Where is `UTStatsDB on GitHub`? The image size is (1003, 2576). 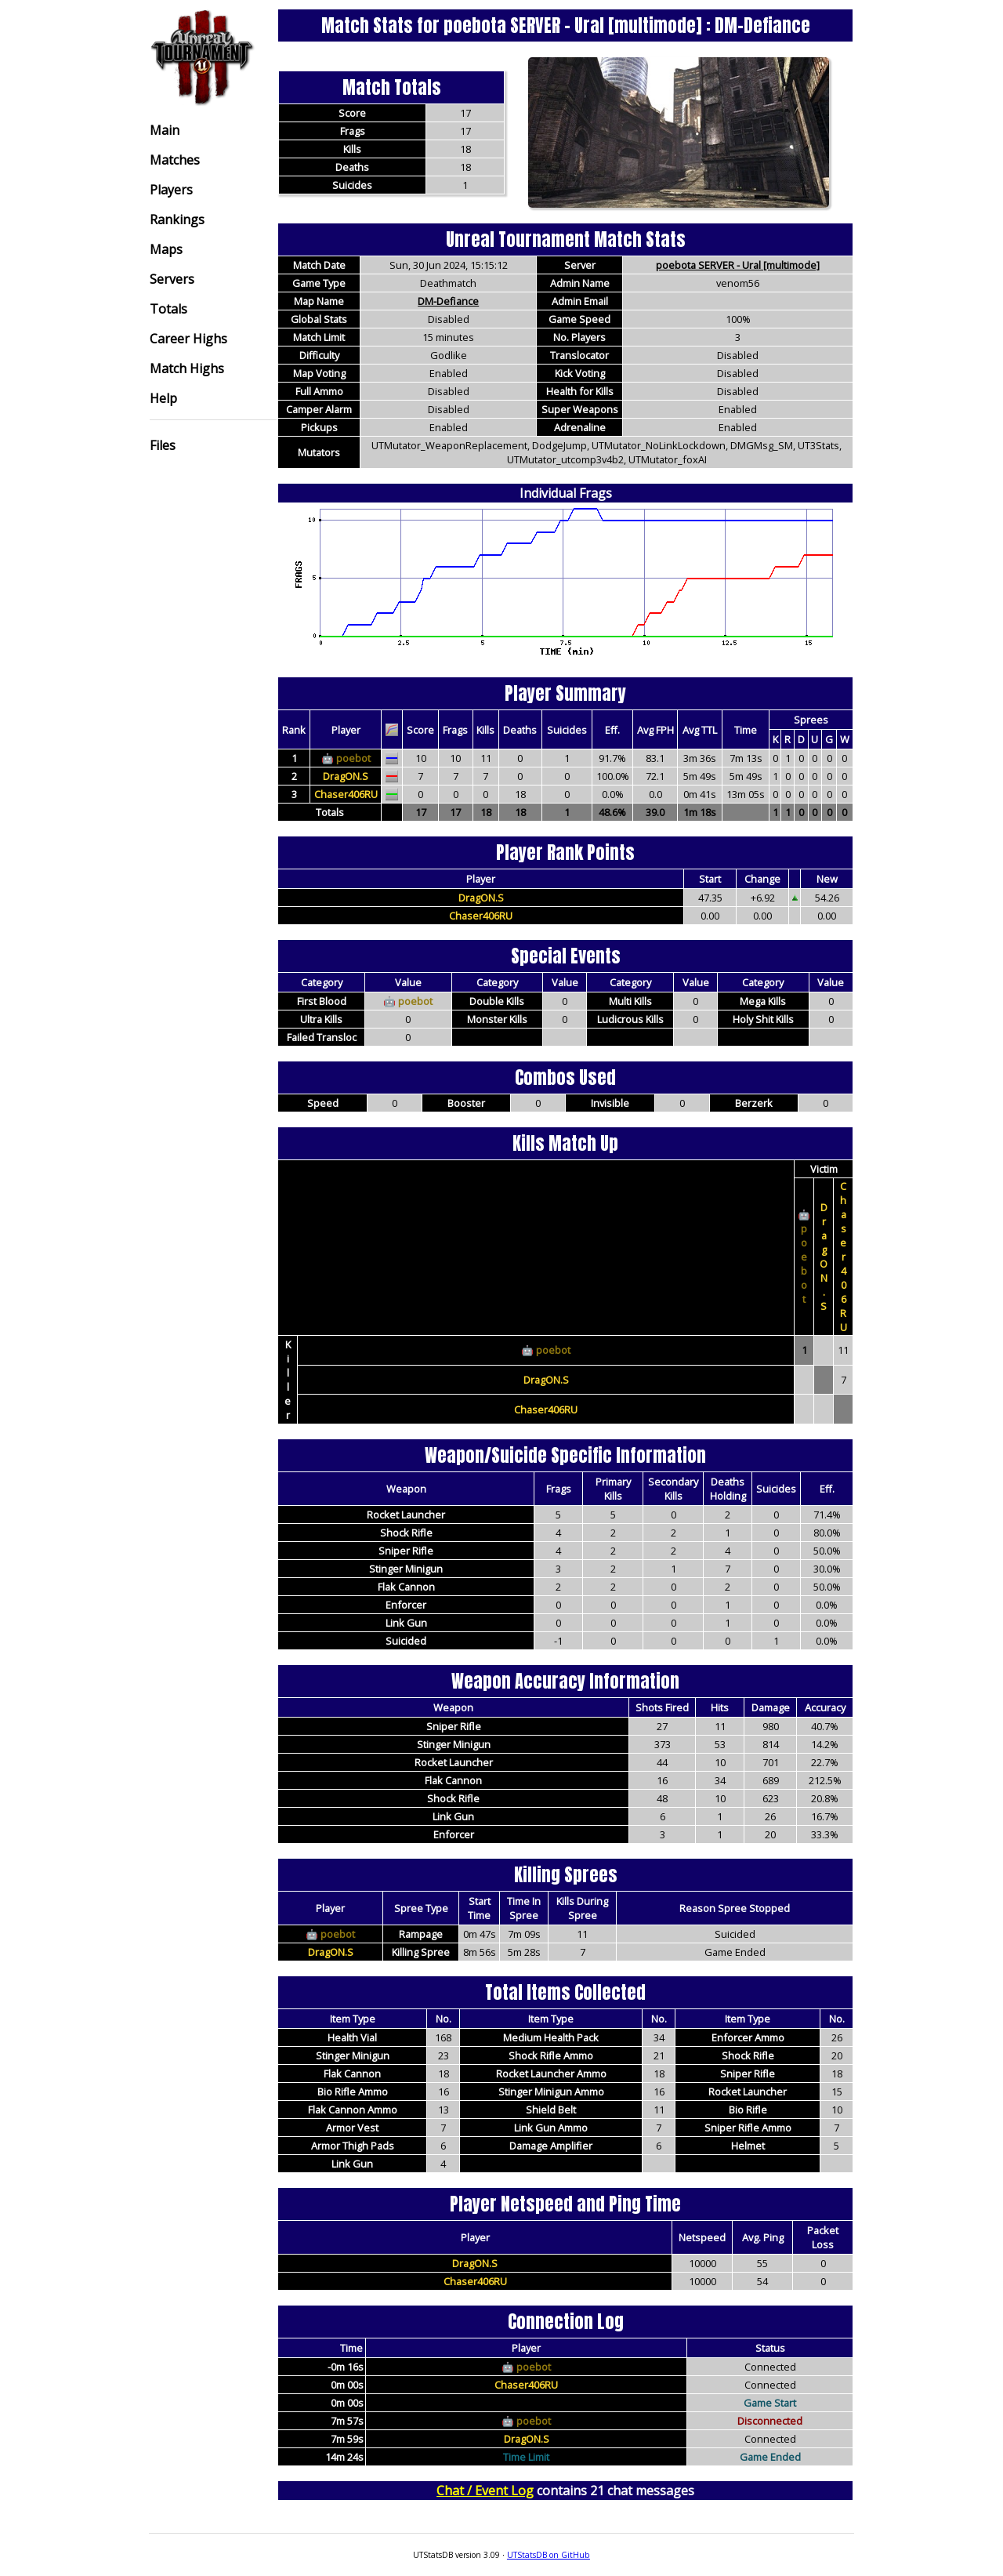 UTStatsDB on GitHub is located at coordinates (548, 2554).